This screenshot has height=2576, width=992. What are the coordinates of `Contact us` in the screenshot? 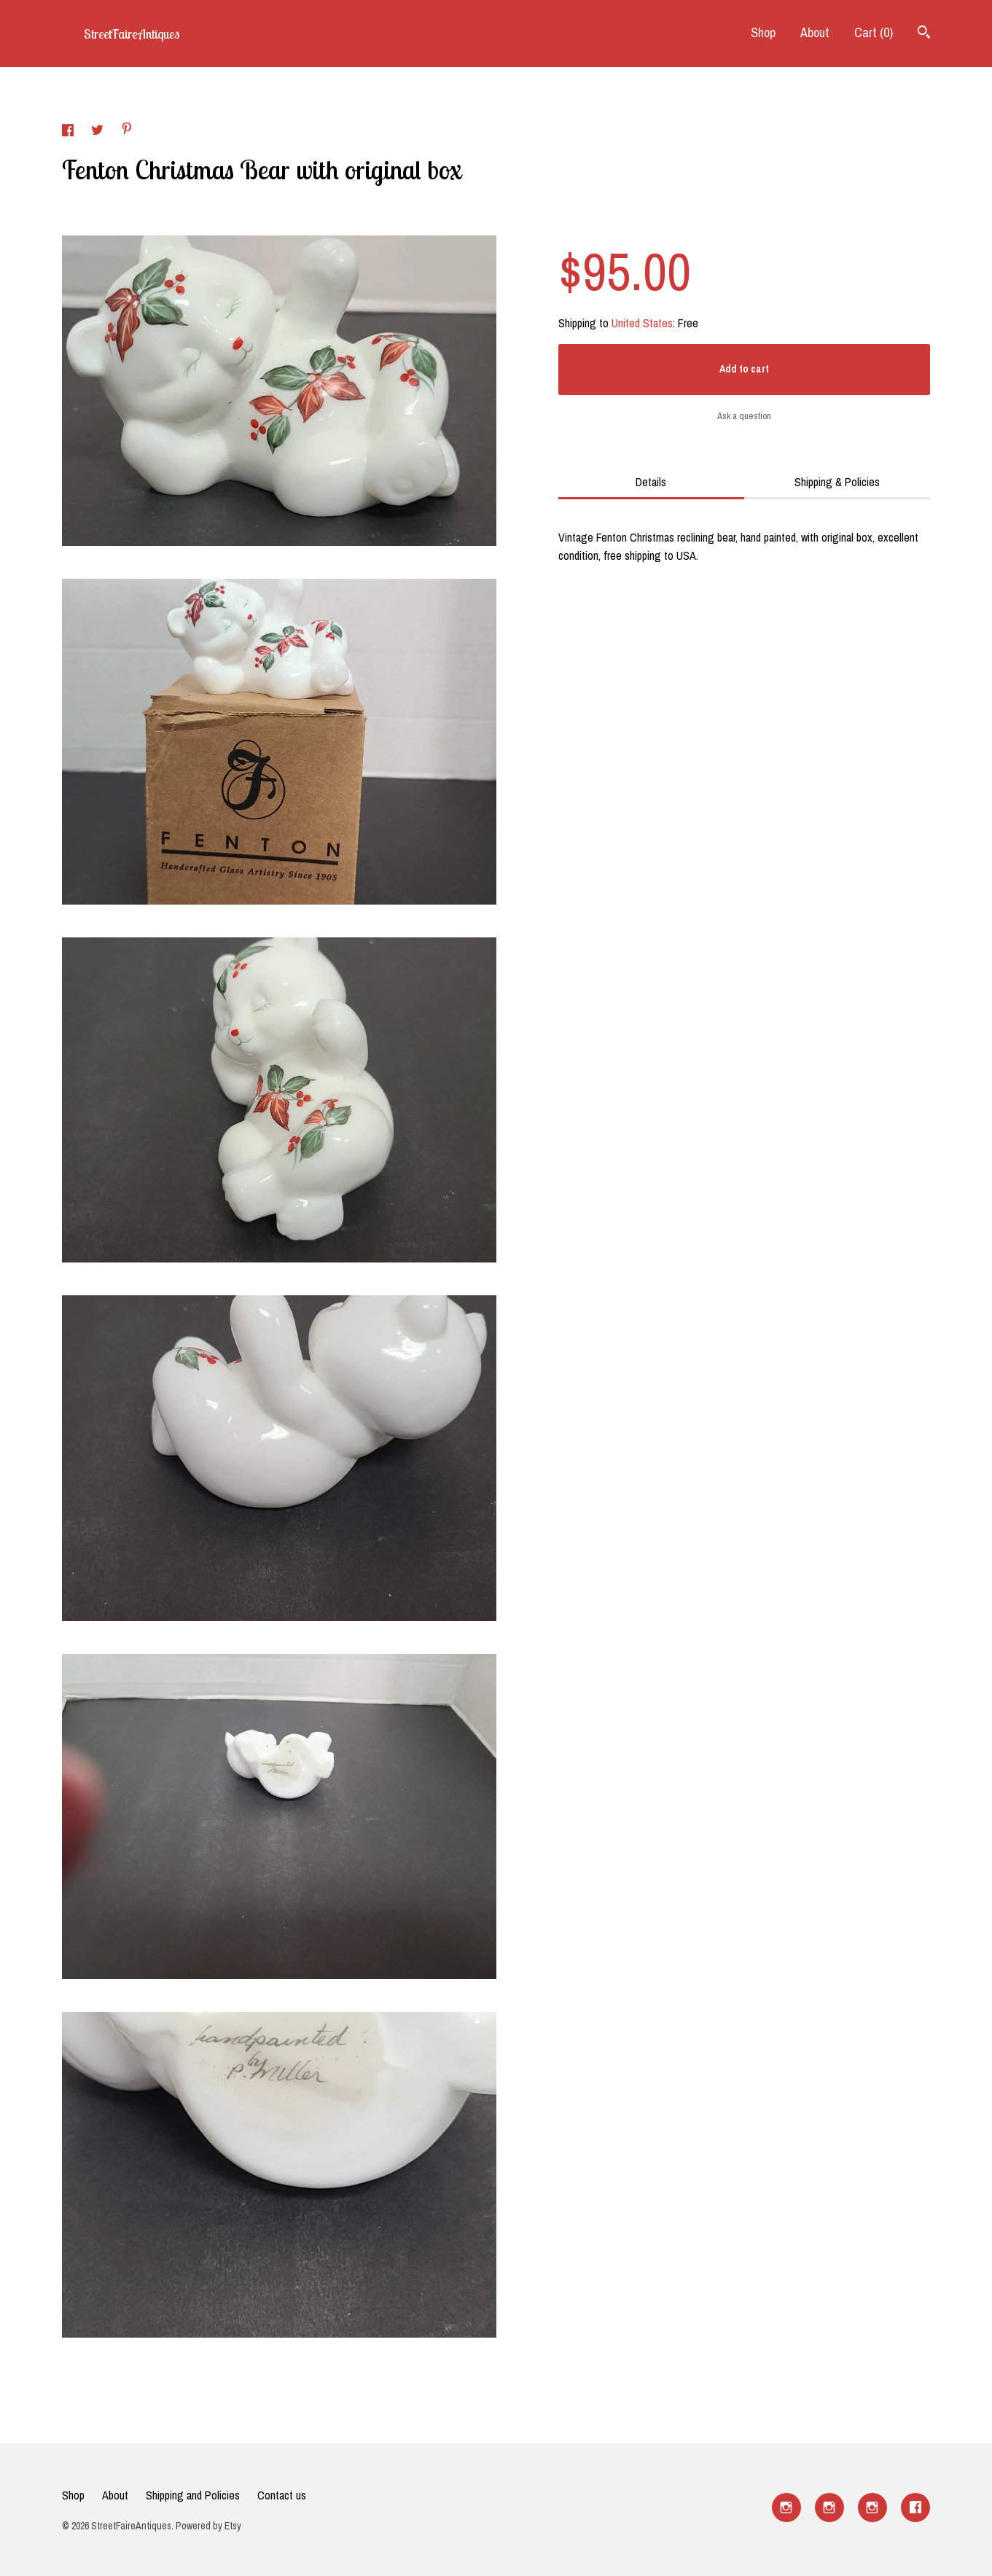 It's located at (281, 2495).